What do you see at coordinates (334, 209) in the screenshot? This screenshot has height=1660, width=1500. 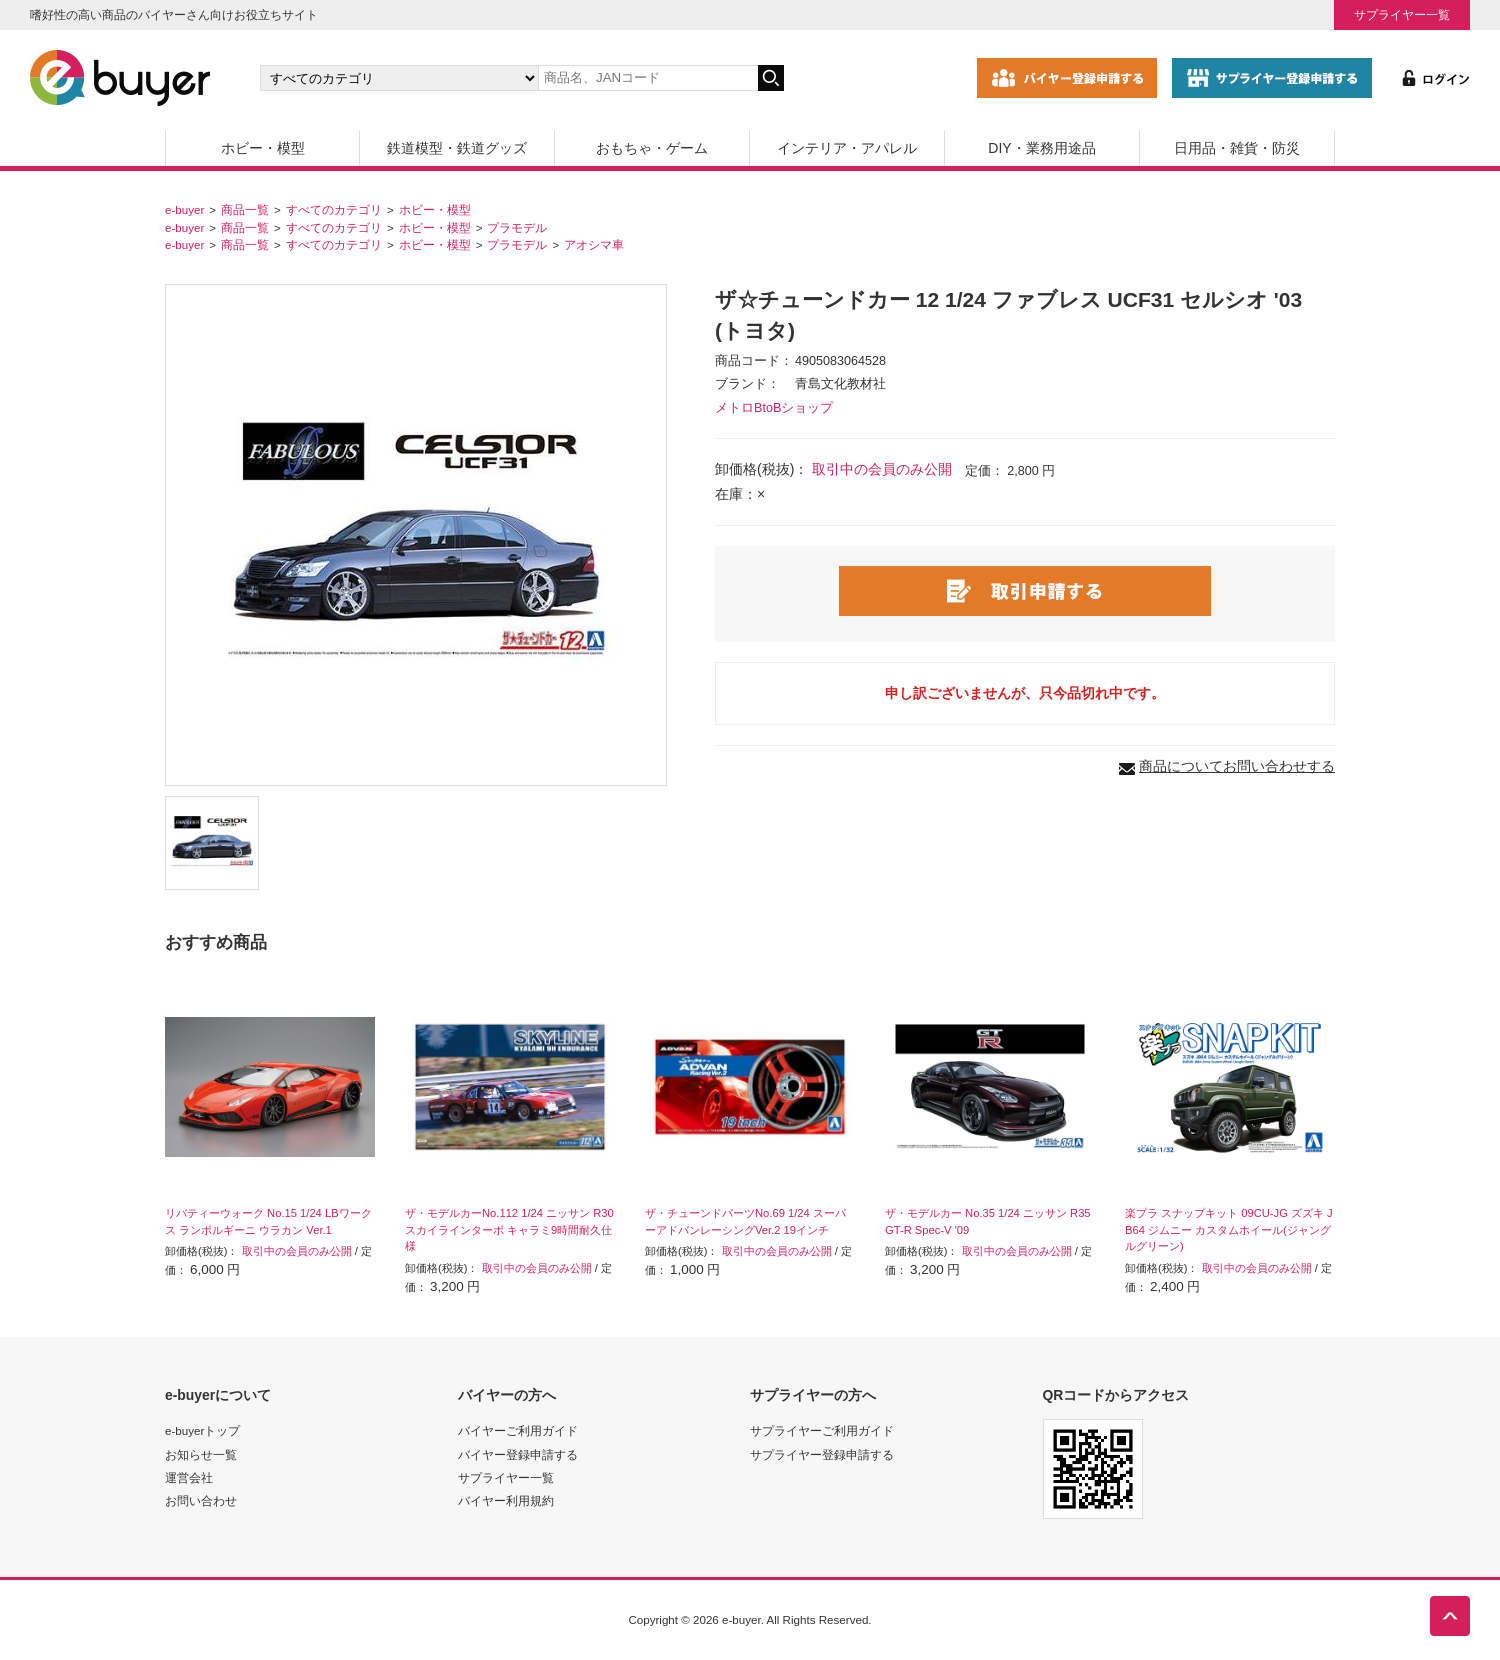 I see `すべてのカテゴリ` at bounding box center [334, 209].